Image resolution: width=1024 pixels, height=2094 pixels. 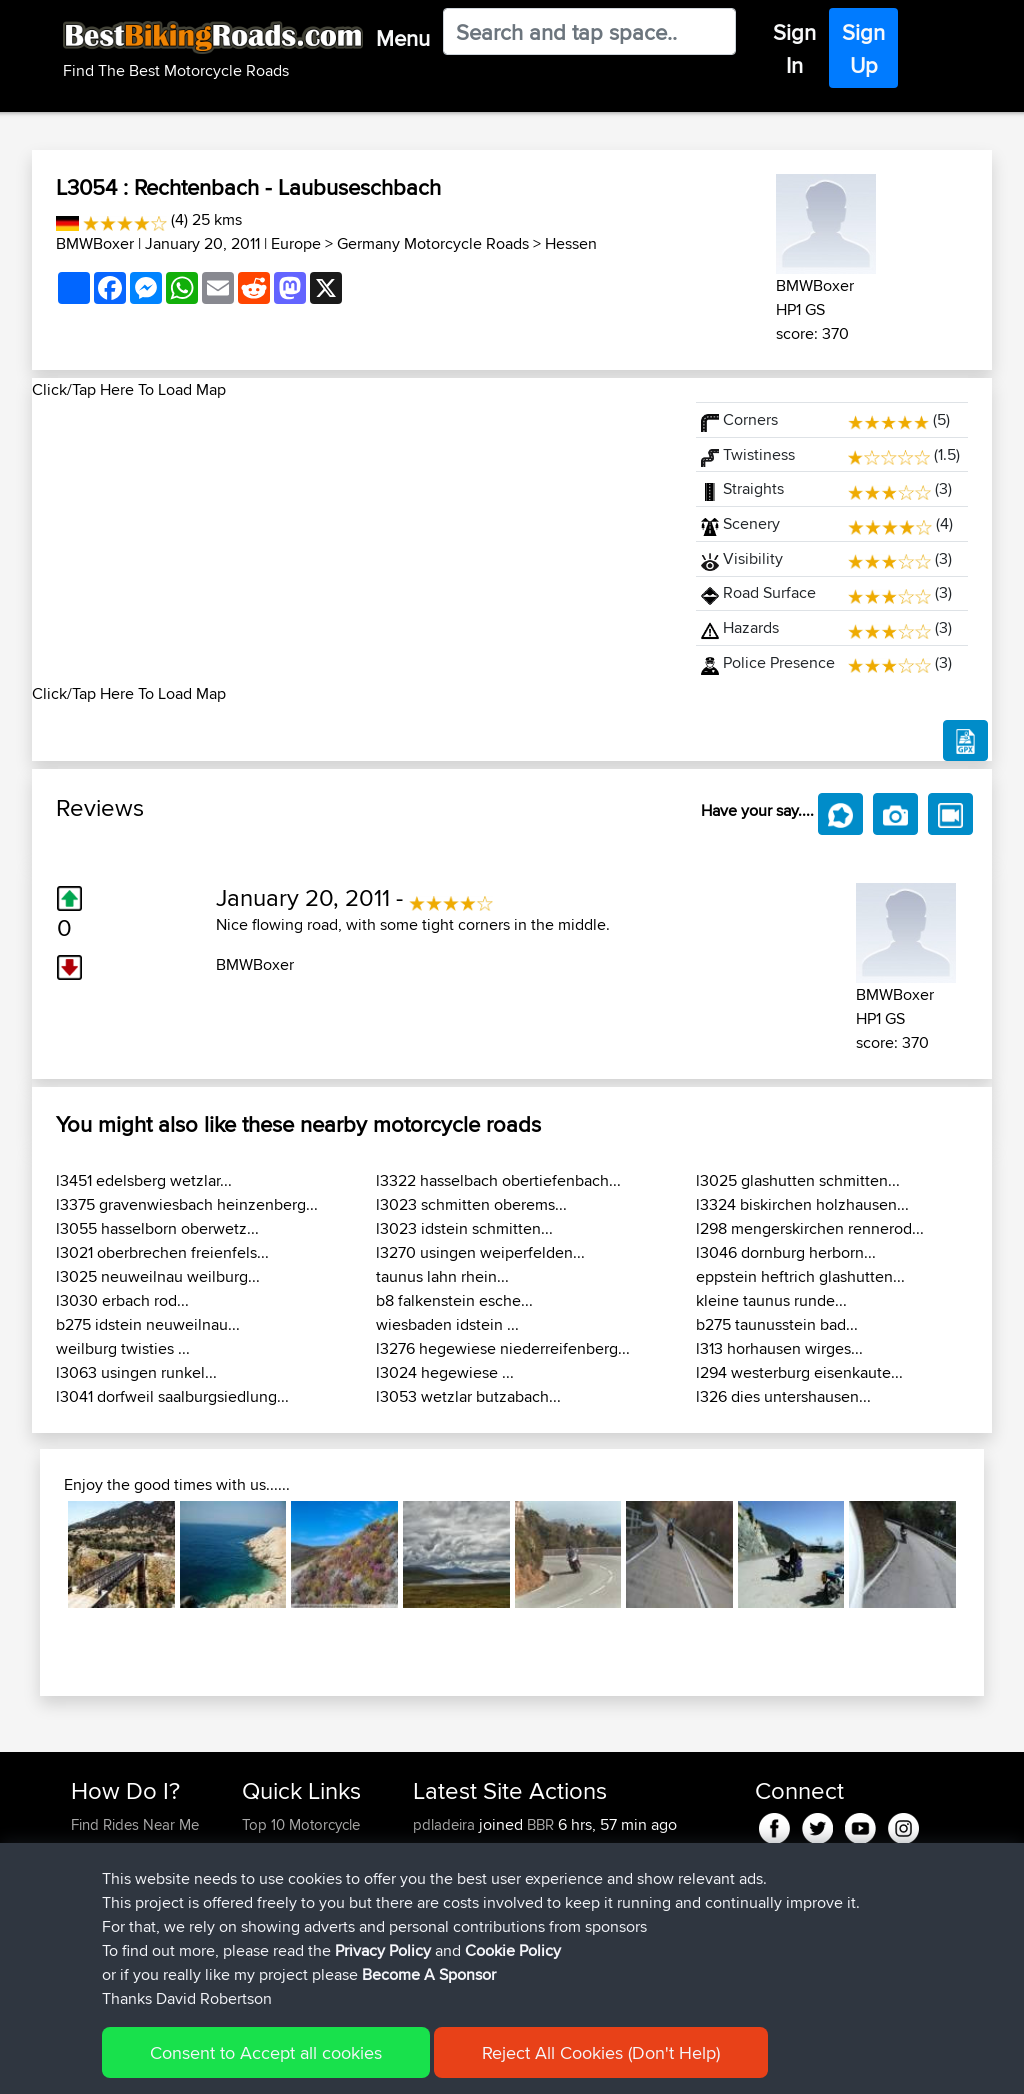 What do you see at coordinates (172, 1396) in the screenshot?
I see `l3041 dorfweil saalburgsiedlung...` at bounding box center [172, 1396].